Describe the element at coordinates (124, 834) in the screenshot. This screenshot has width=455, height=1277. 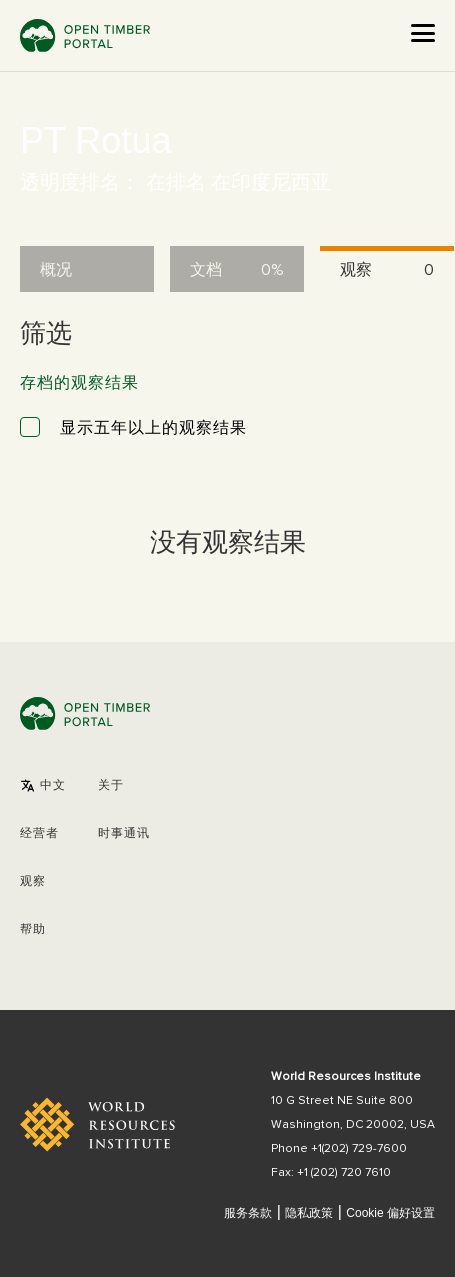
I see `时事通讯` at that location.